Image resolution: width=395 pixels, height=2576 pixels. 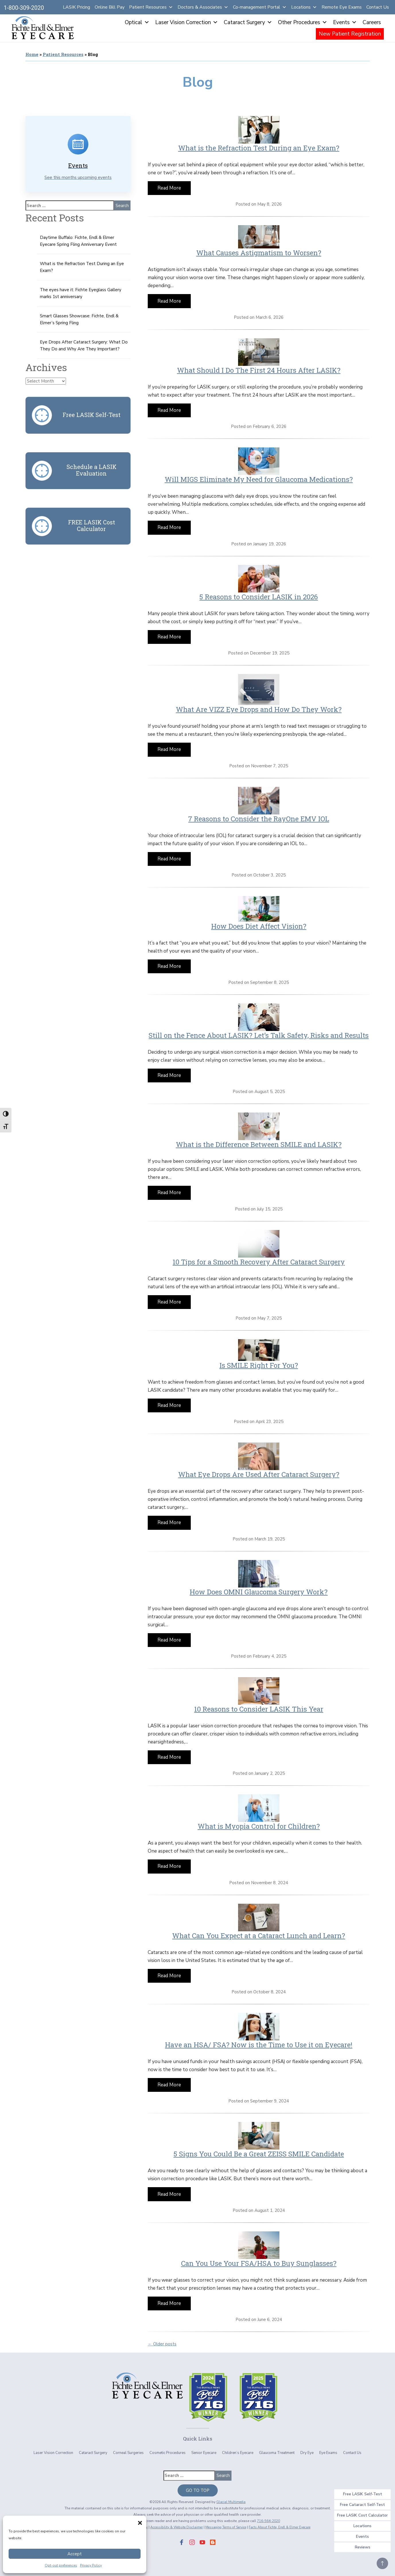 I want to click on What Causes Astigmatism to Worsen?, so click(x=258, y=252).